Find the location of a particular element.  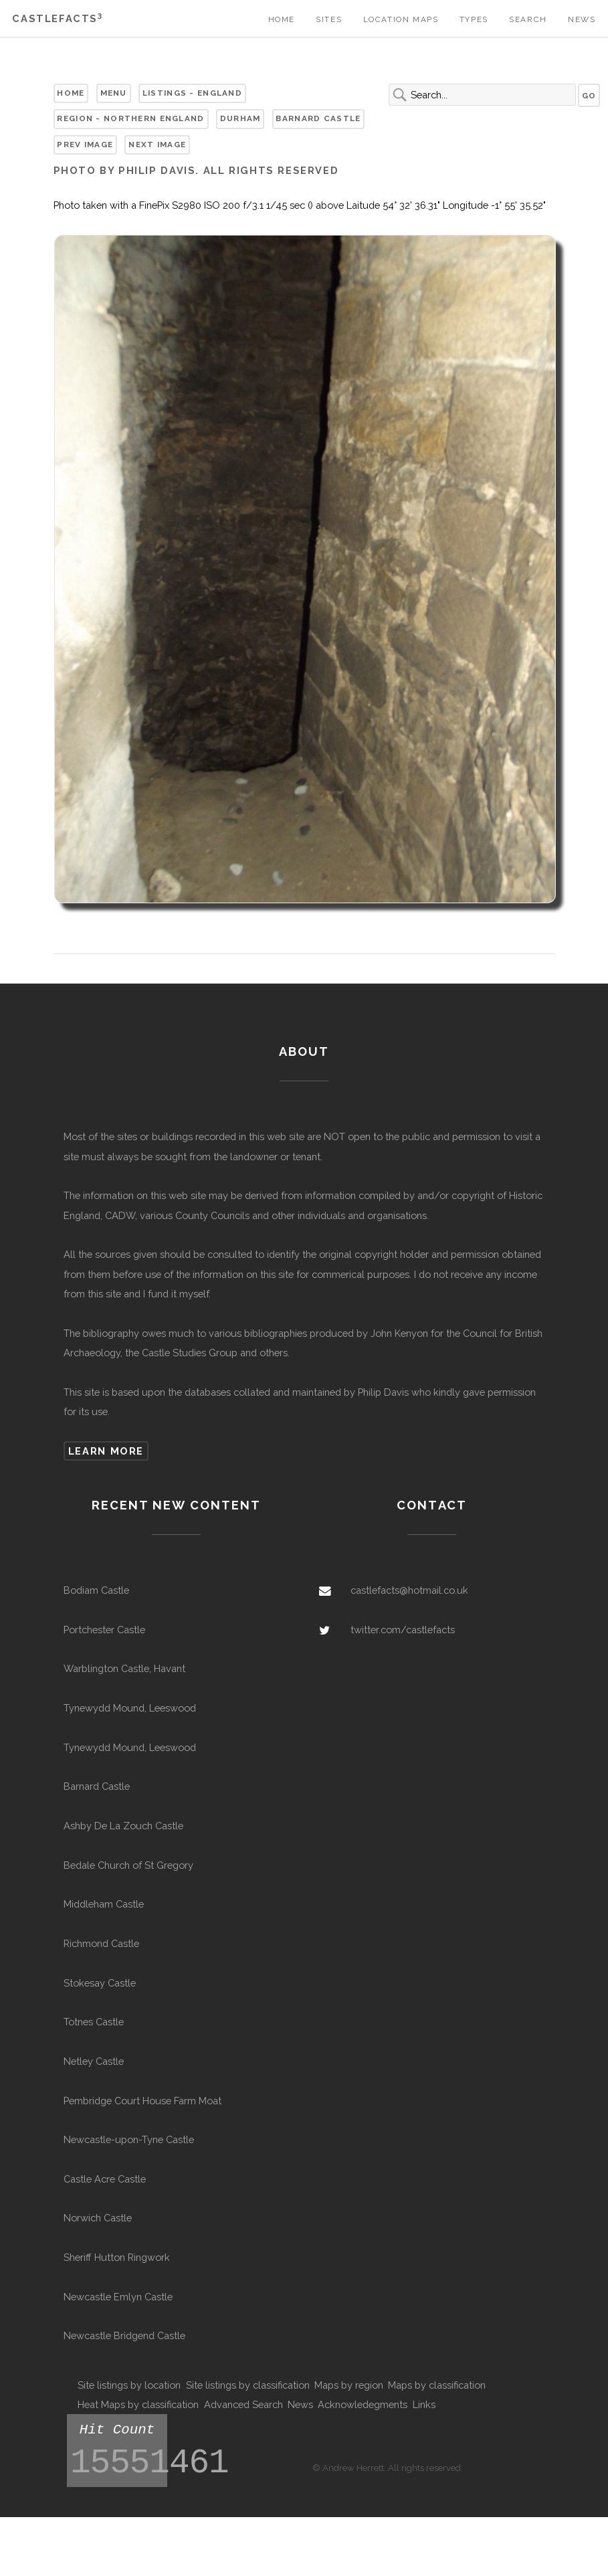

Sites is located at coordinates (329, 19).